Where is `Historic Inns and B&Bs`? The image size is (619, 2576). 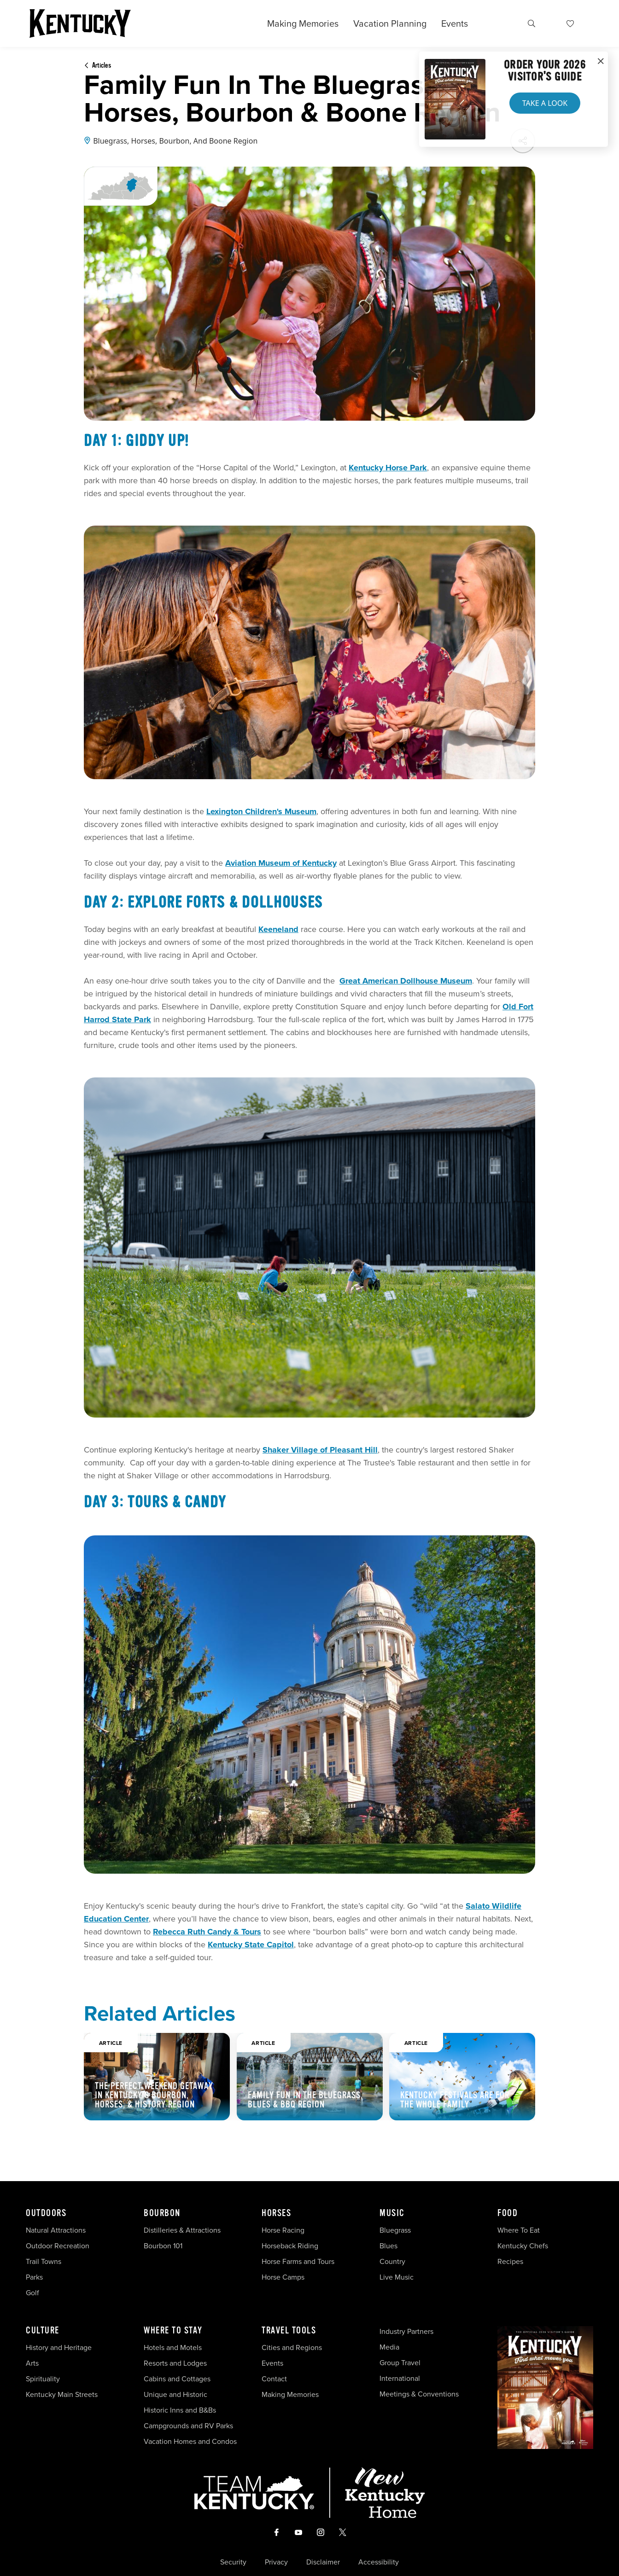
Historic Inns and B&Bs is located at coordinates (180, 2410).